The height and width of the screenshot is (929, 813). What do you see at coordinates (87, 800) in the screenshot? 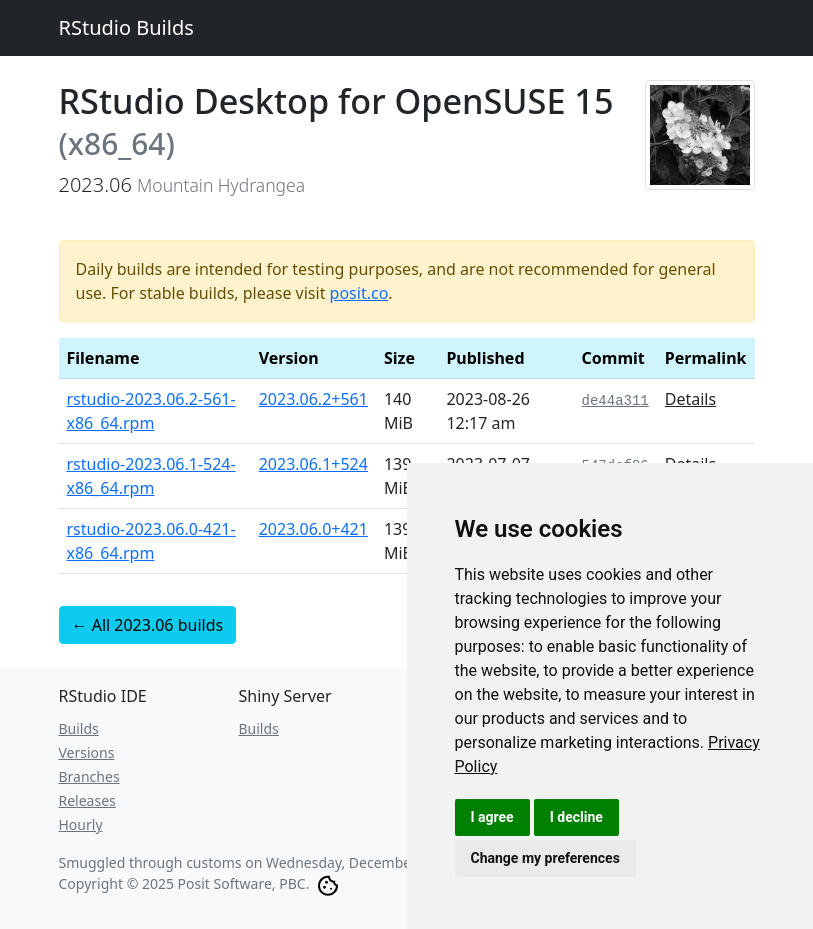
I see `Releases` at bounding box center [87, 800].